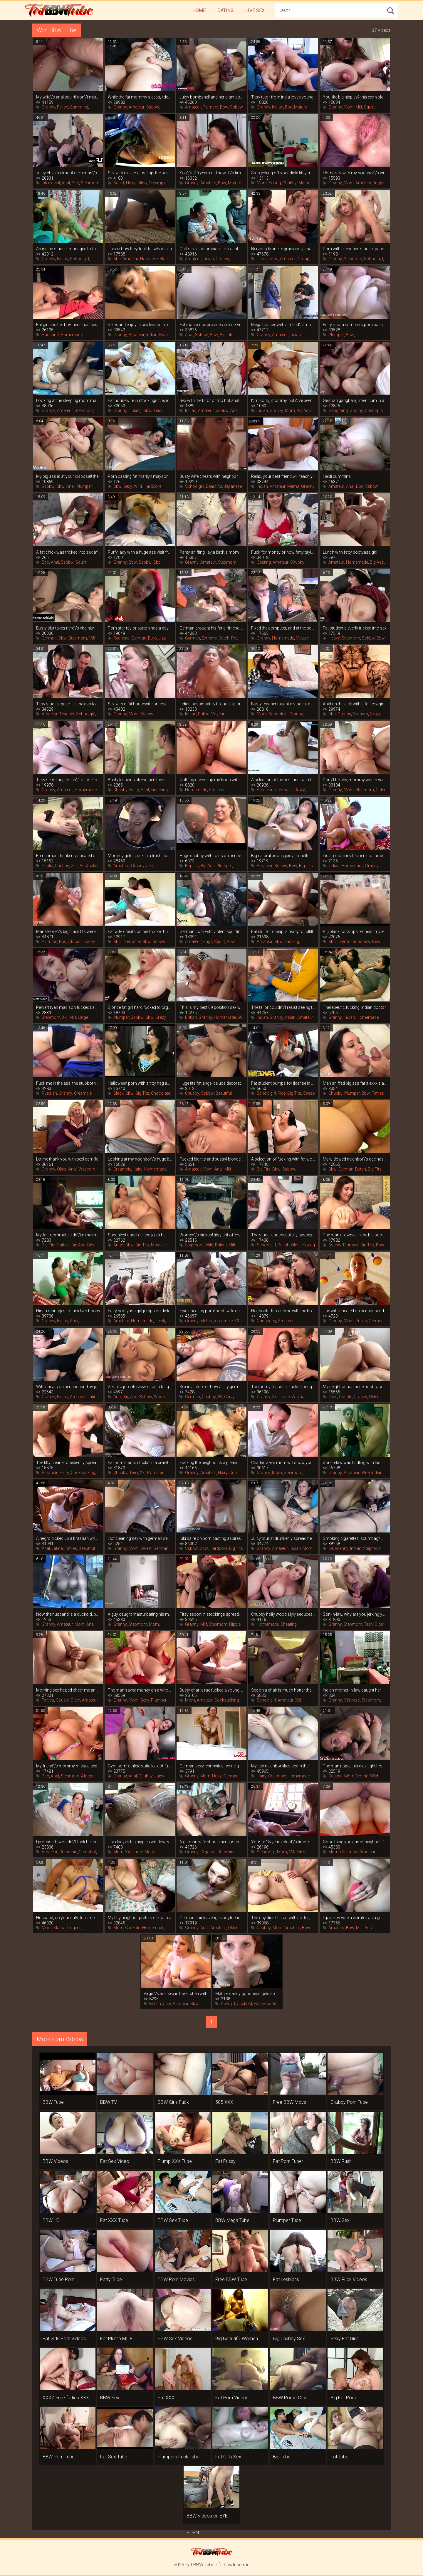 The image size is (423, 2576). I want to click on Big Beautiful Women, so click(236, 2338).